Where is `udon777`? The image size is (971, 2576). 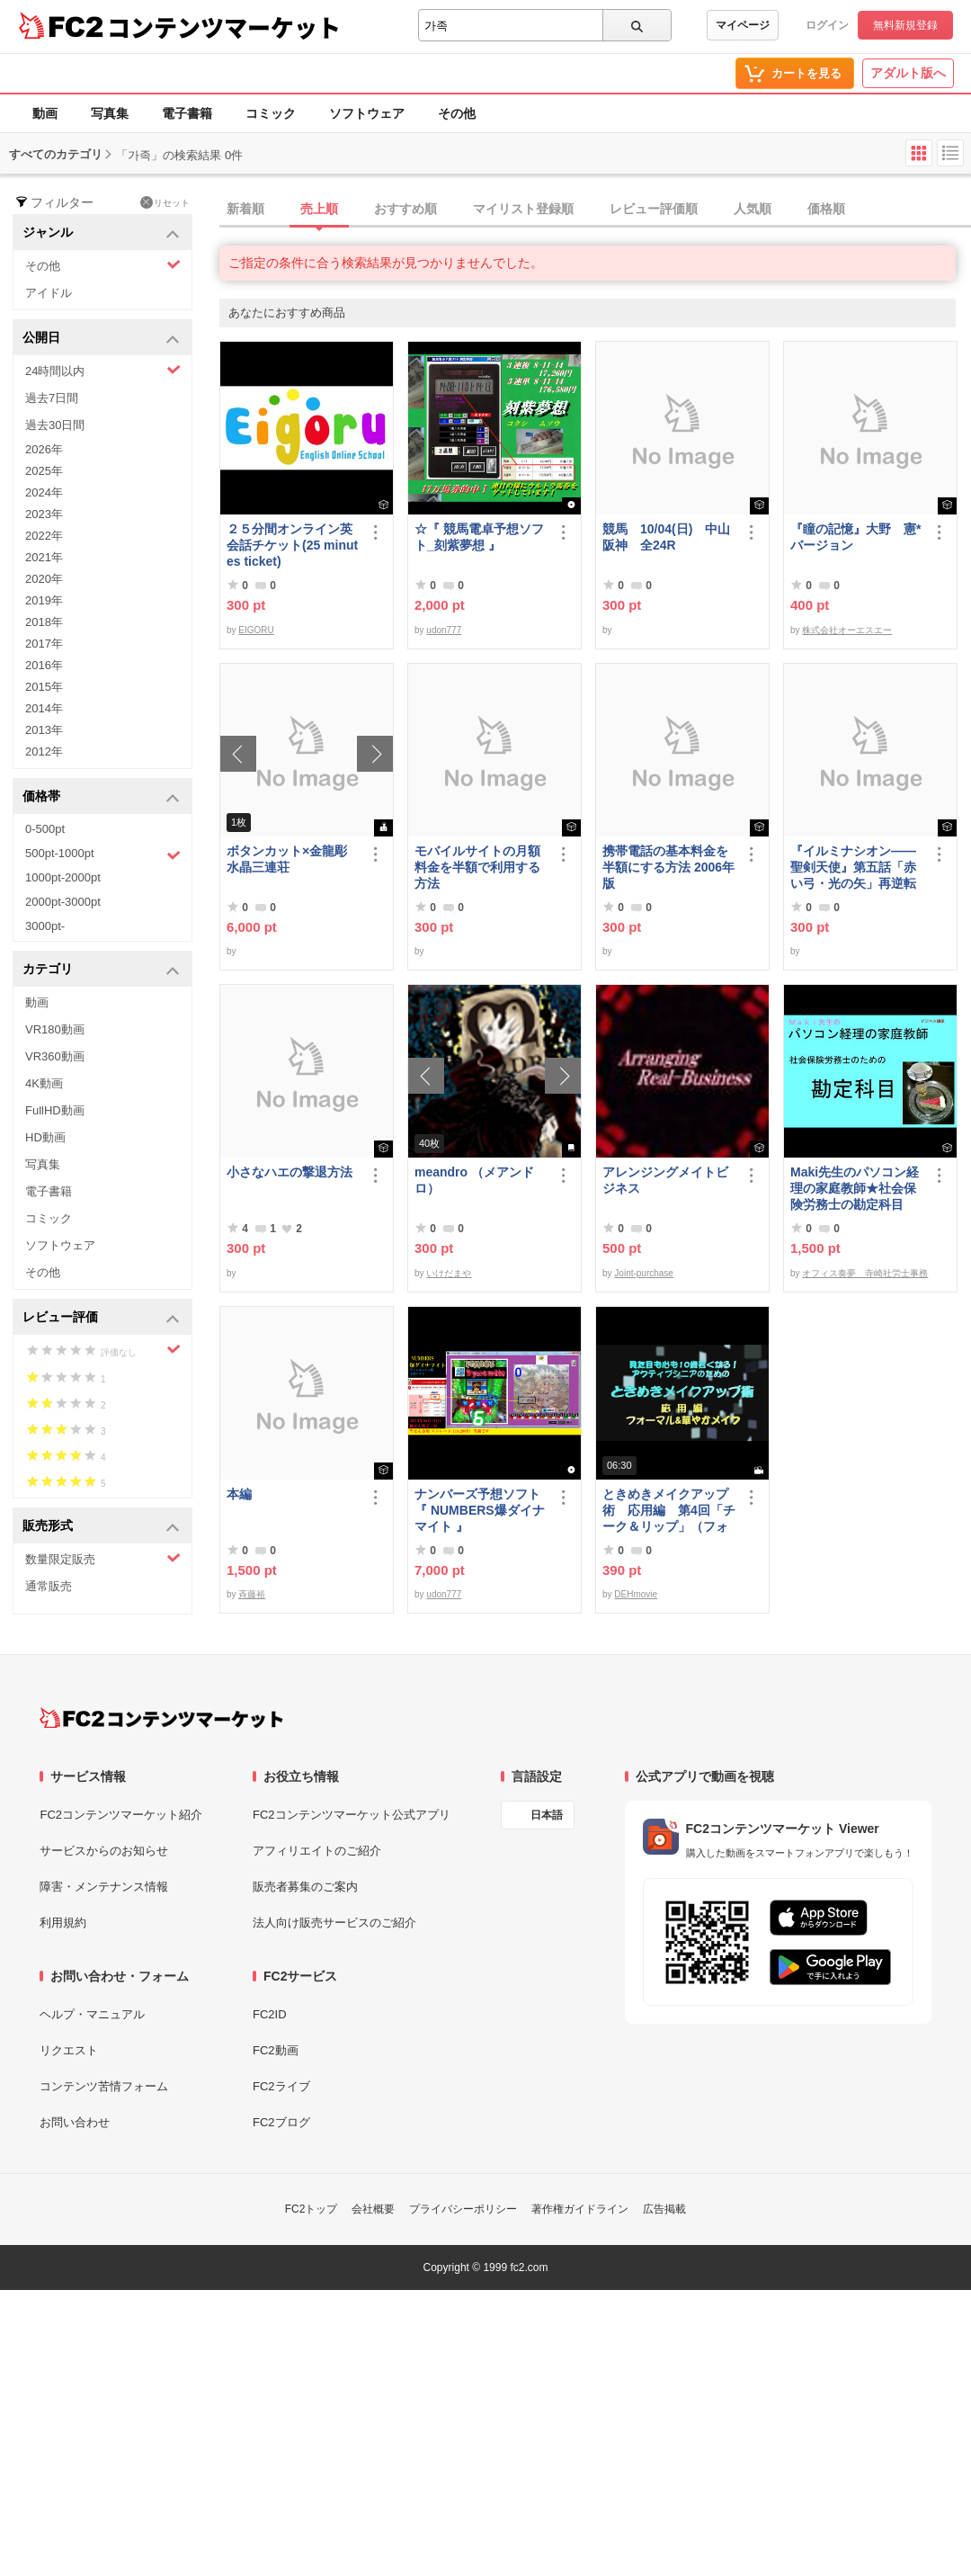
udon777 is located at coordinates (443, 630).